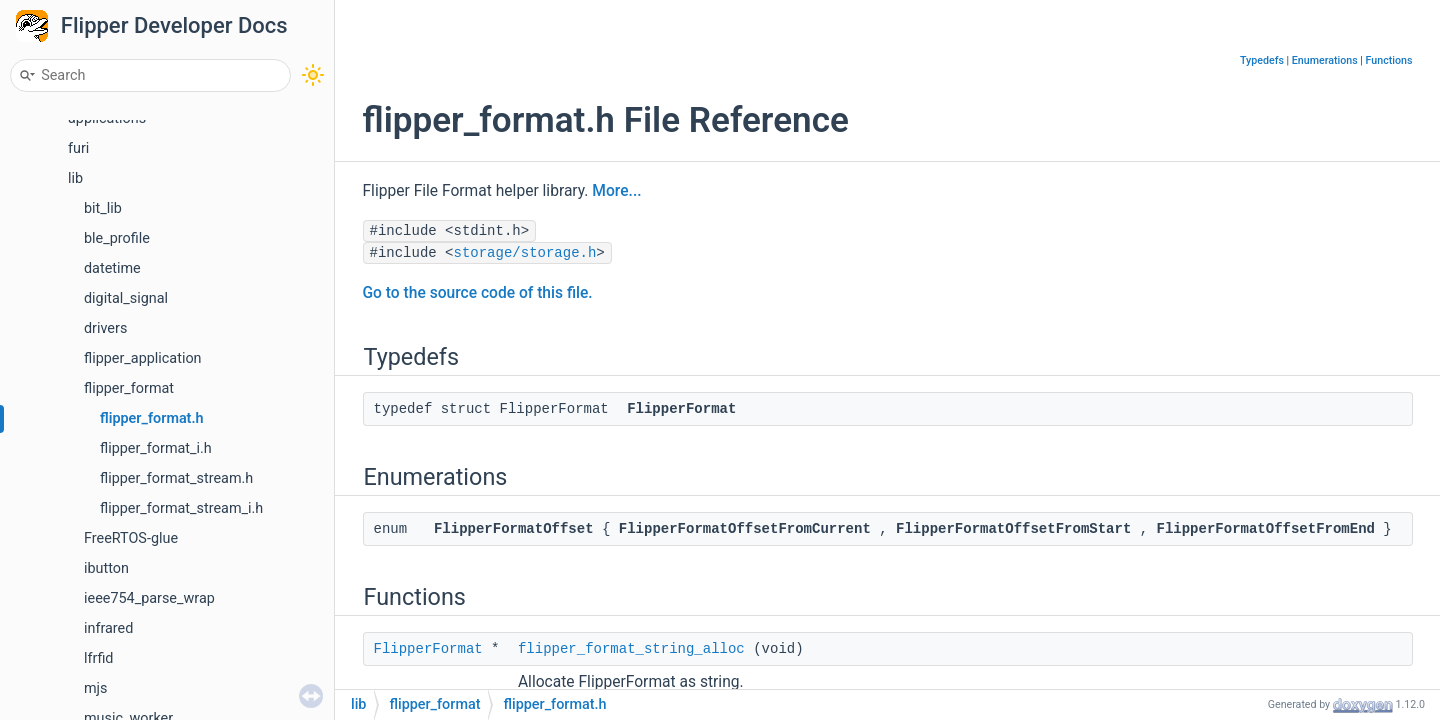 The height and width of the screenshot is (720, 1440). I want to click on FlipperFormat, so click(428, 649).